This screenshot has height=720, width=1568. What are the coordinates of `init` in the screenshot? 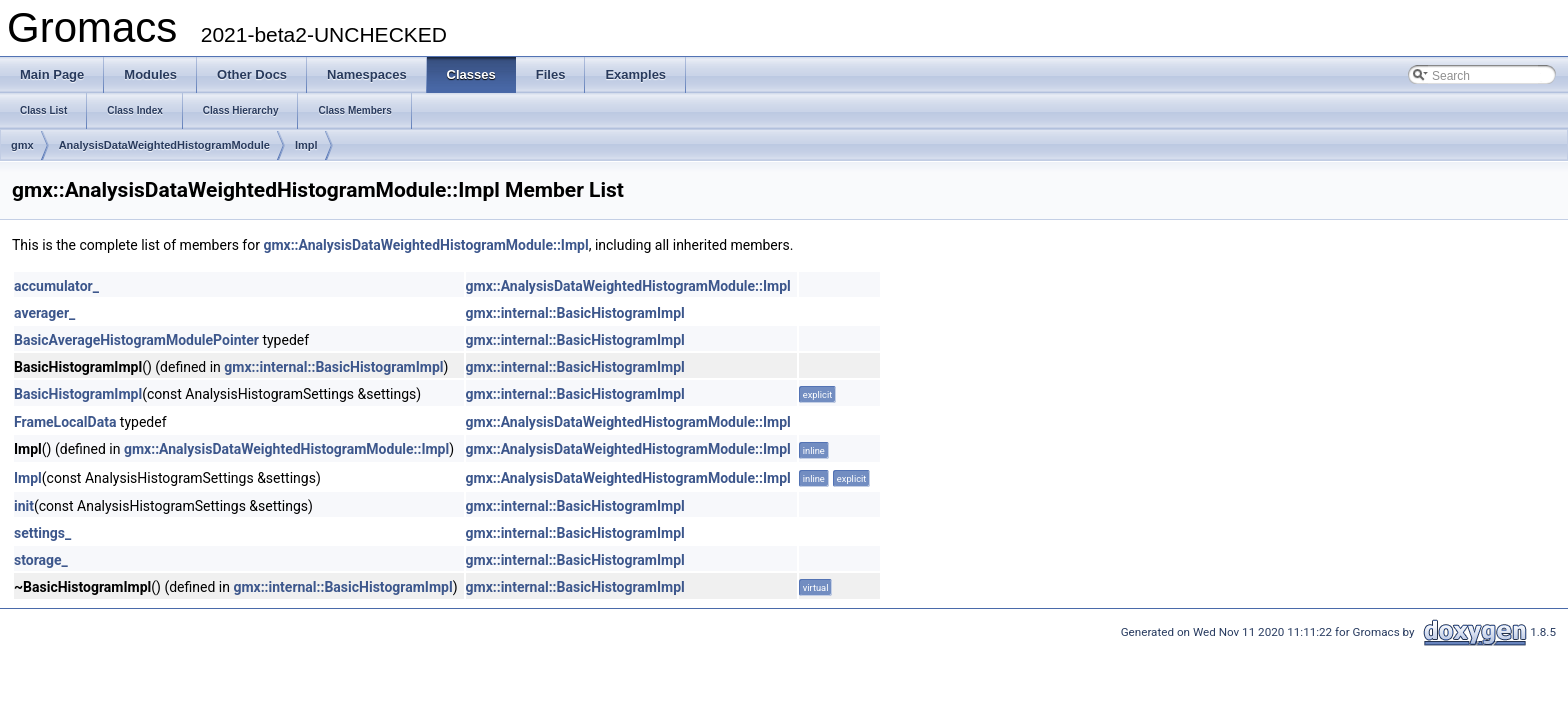 It's located at (24, 506).